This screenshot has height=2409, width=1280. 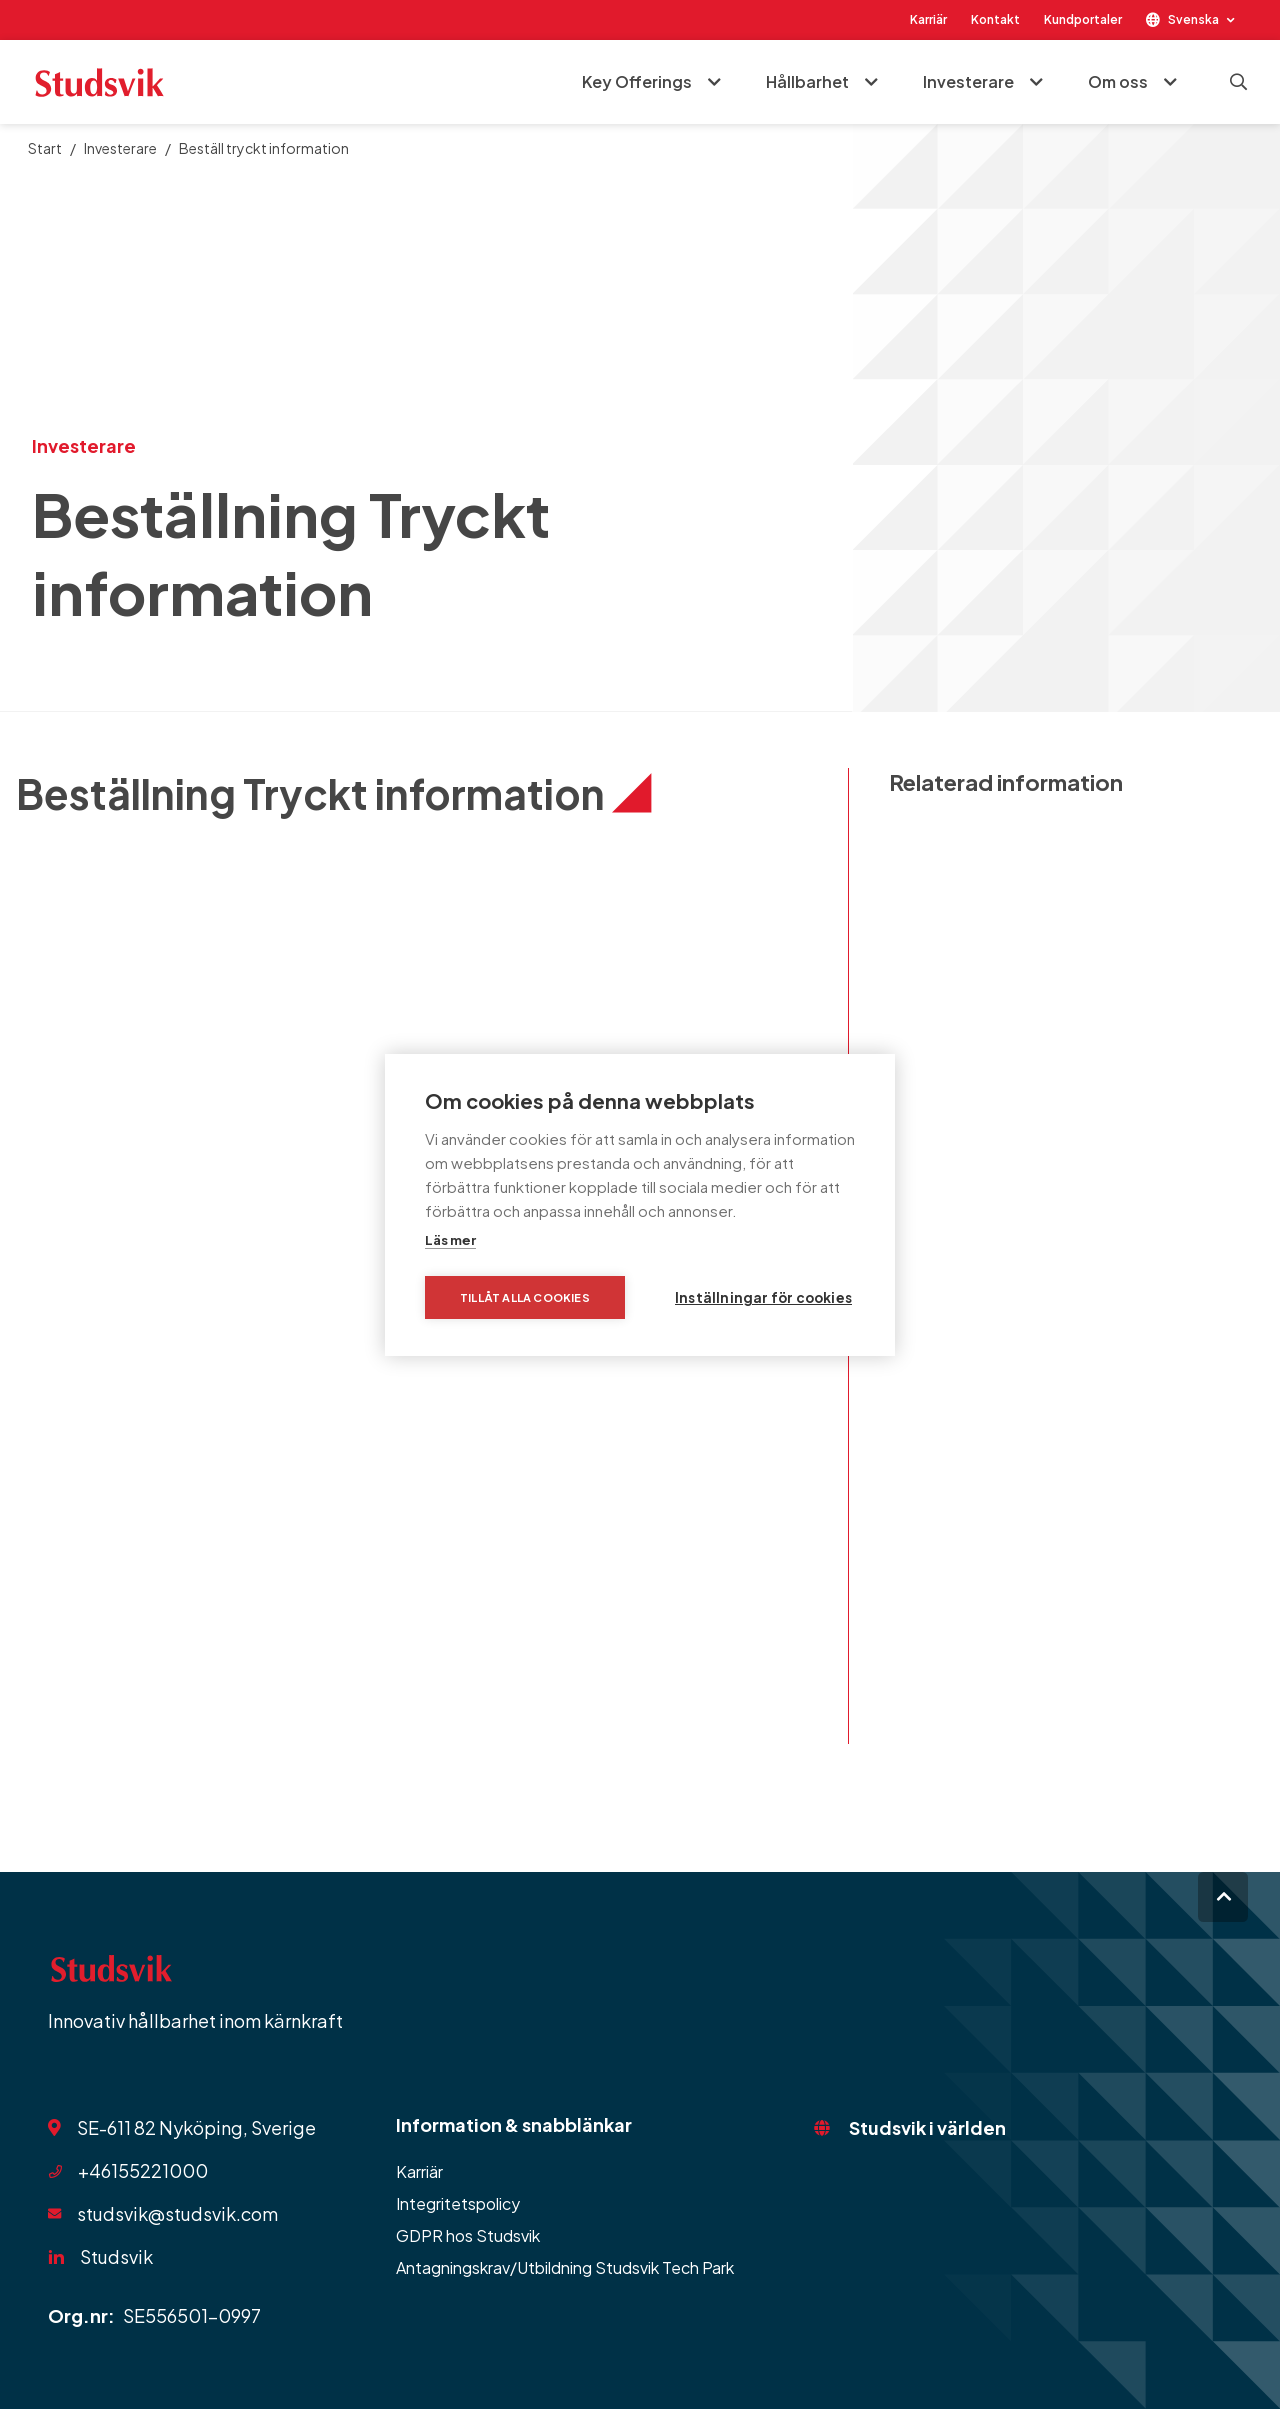 What do you see at coordinates (968, 81) in the screenshot?
I see `Investerare` at bounding box center [968, 81].